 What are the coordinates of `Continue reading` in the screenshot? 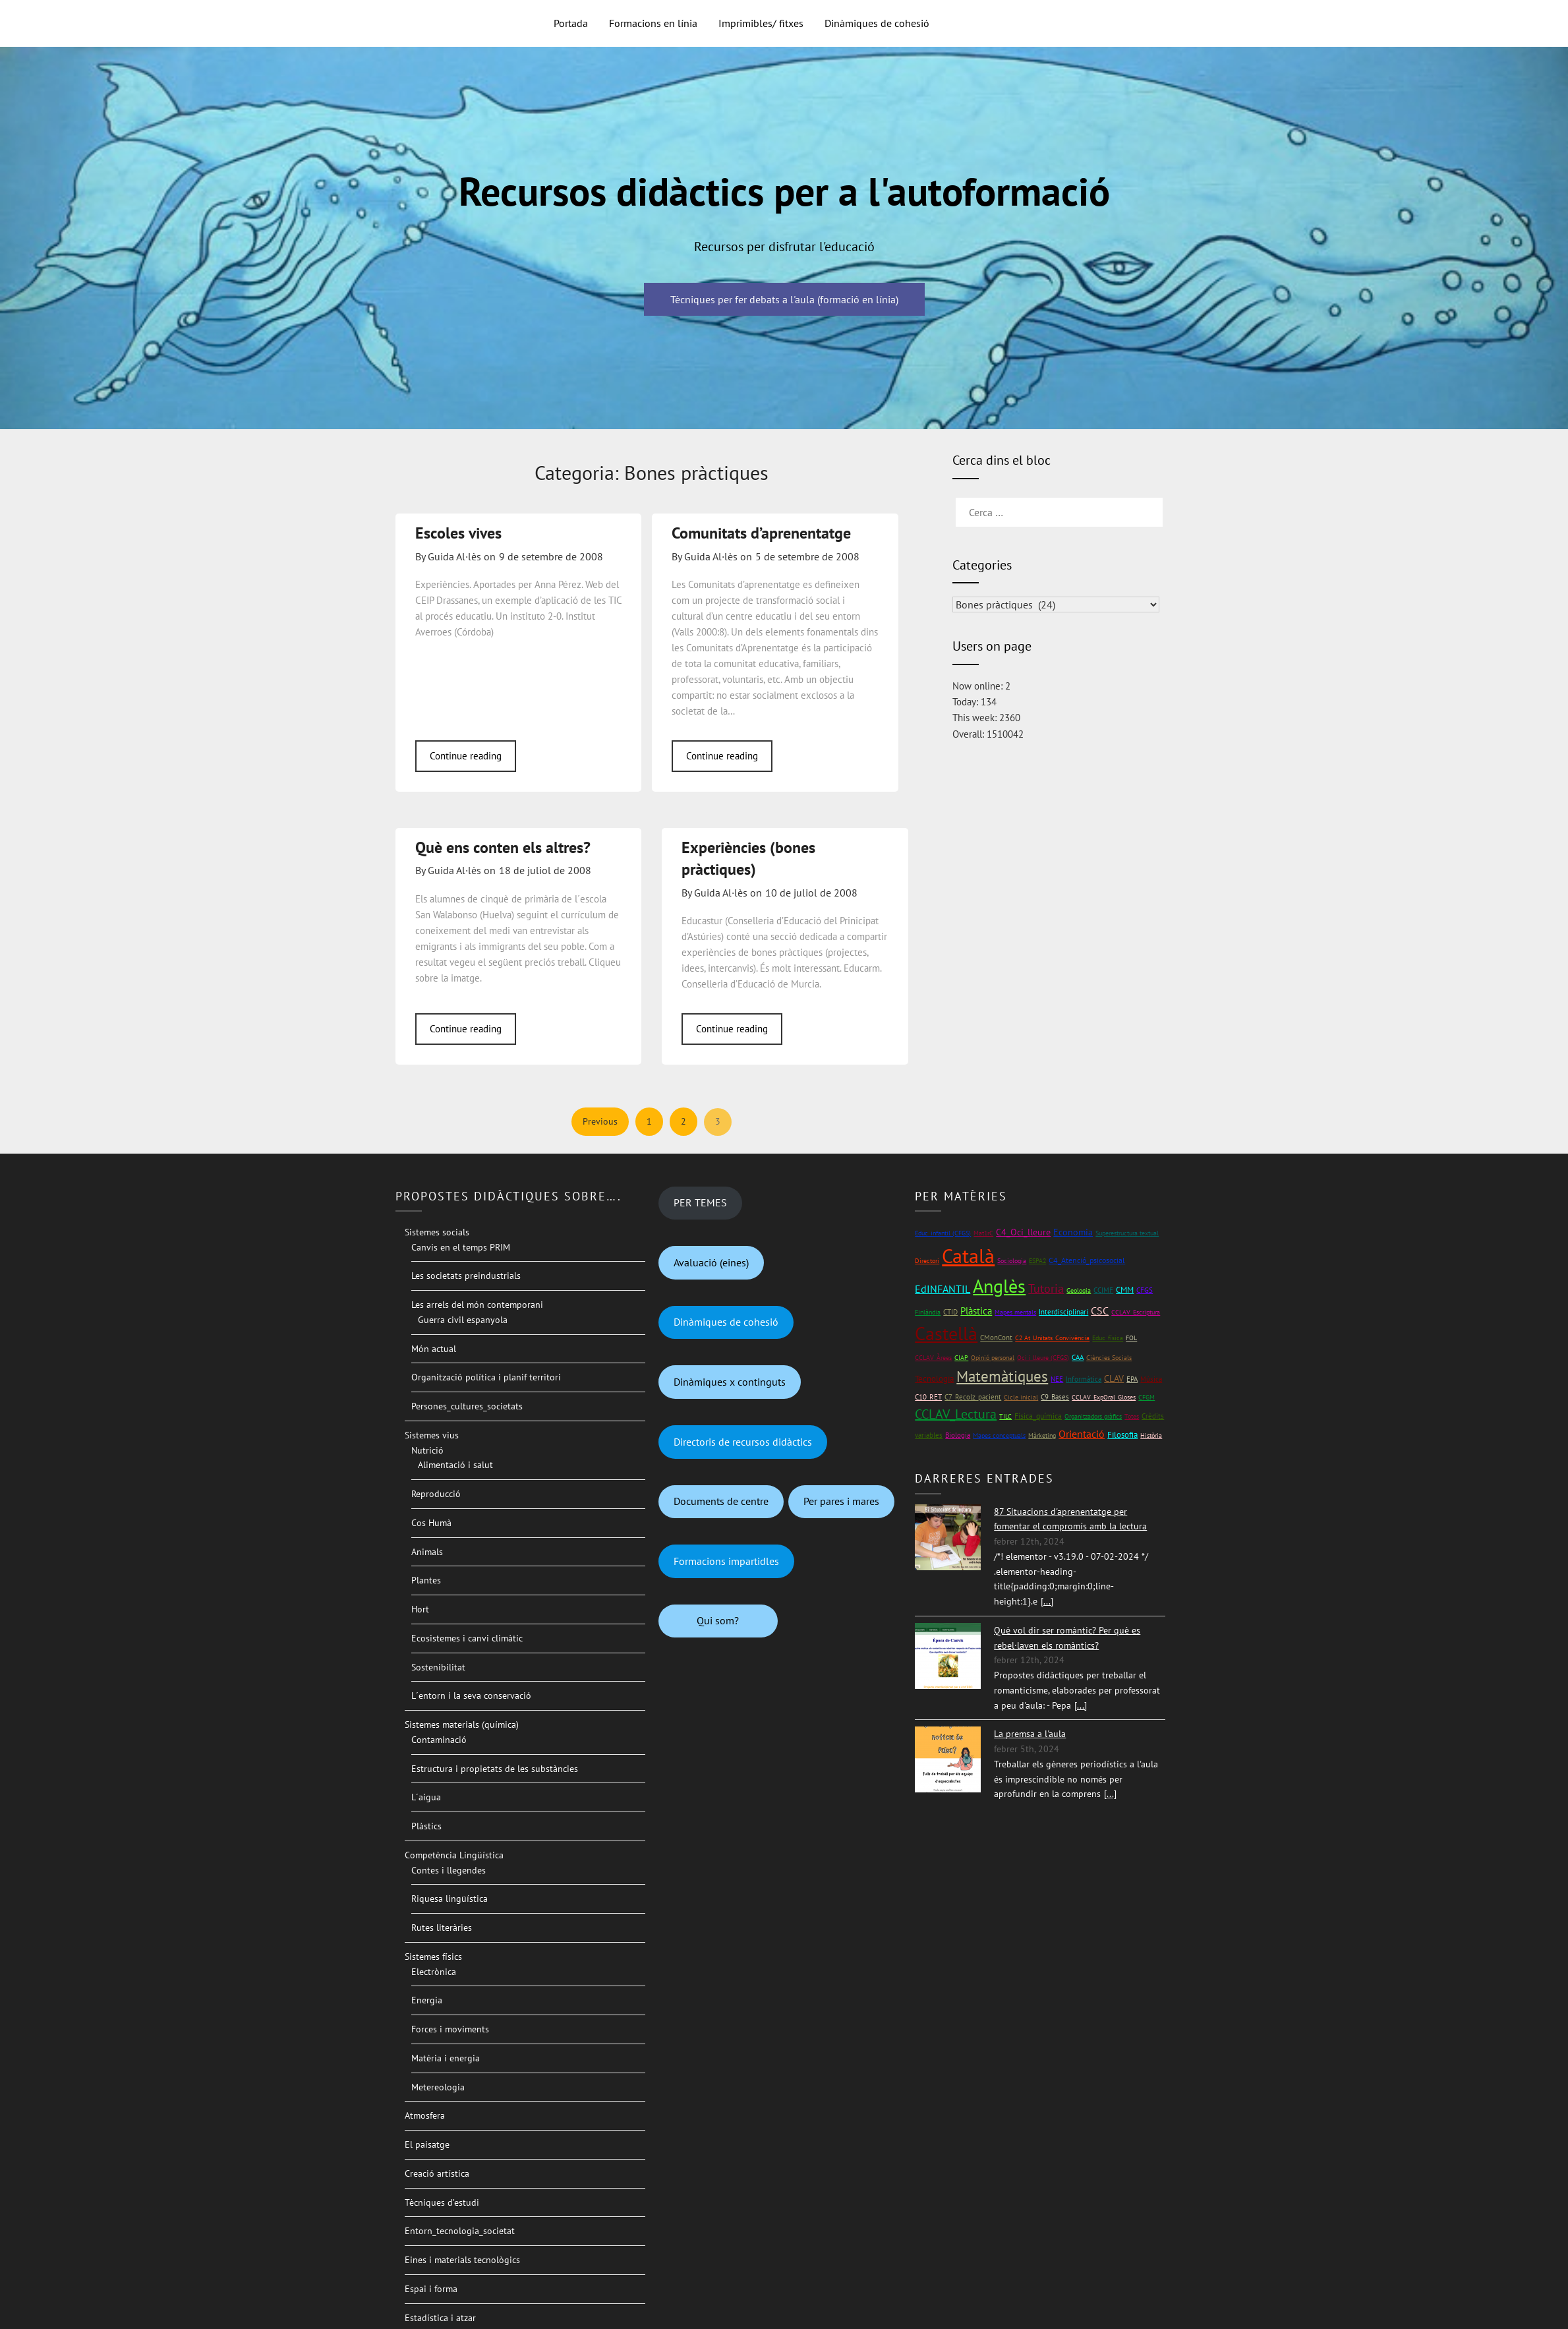 It's located at (466, 756).